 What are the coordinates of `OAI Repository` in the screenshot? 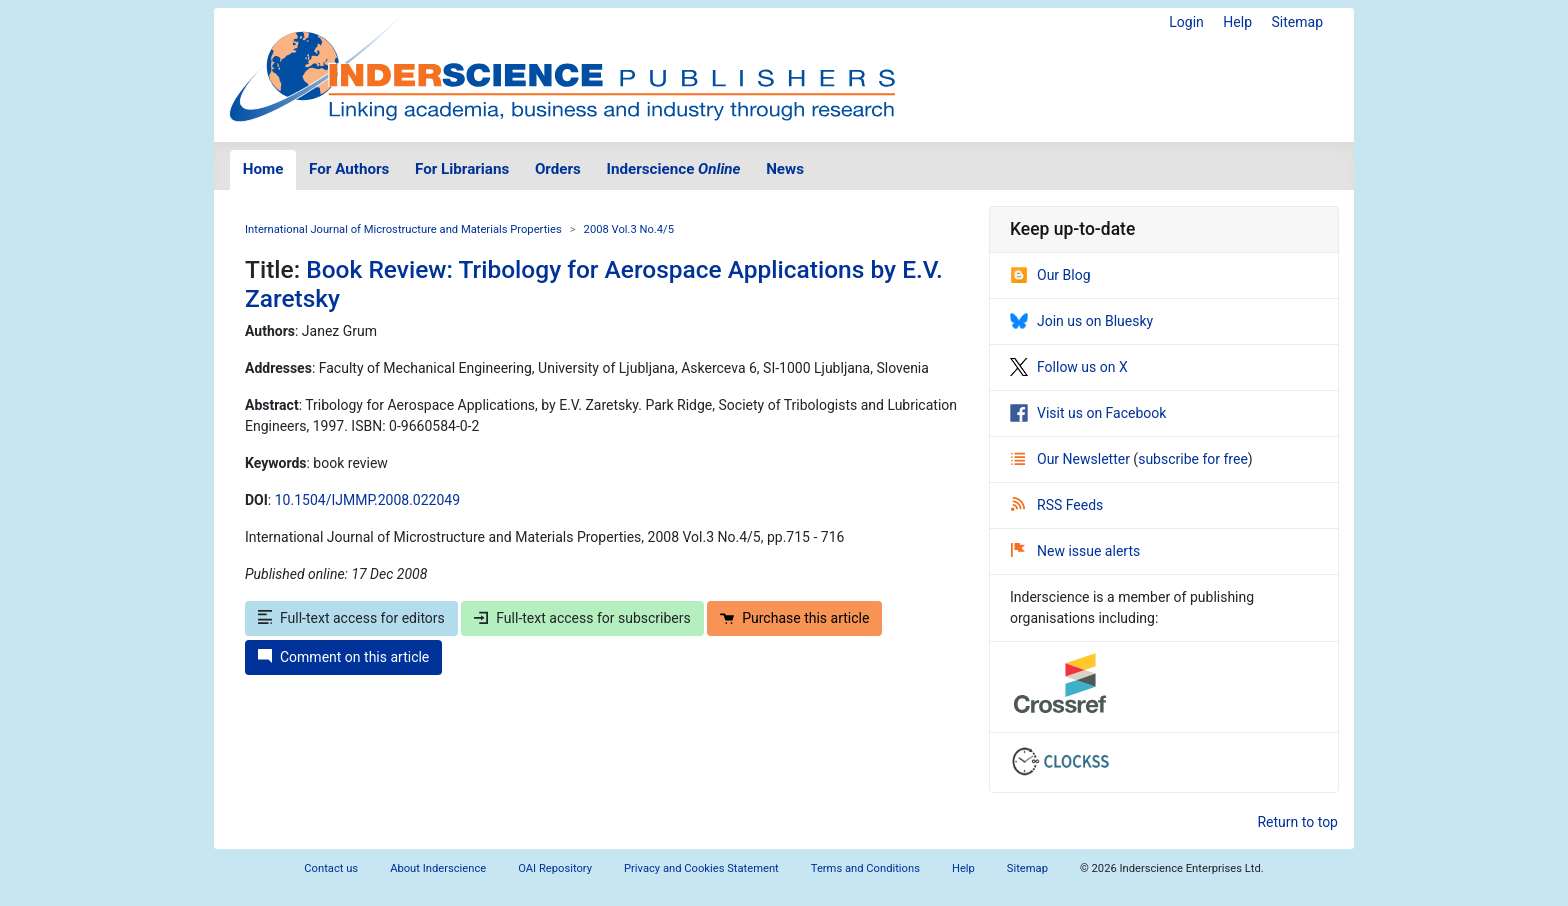 It's located at (555, 868).